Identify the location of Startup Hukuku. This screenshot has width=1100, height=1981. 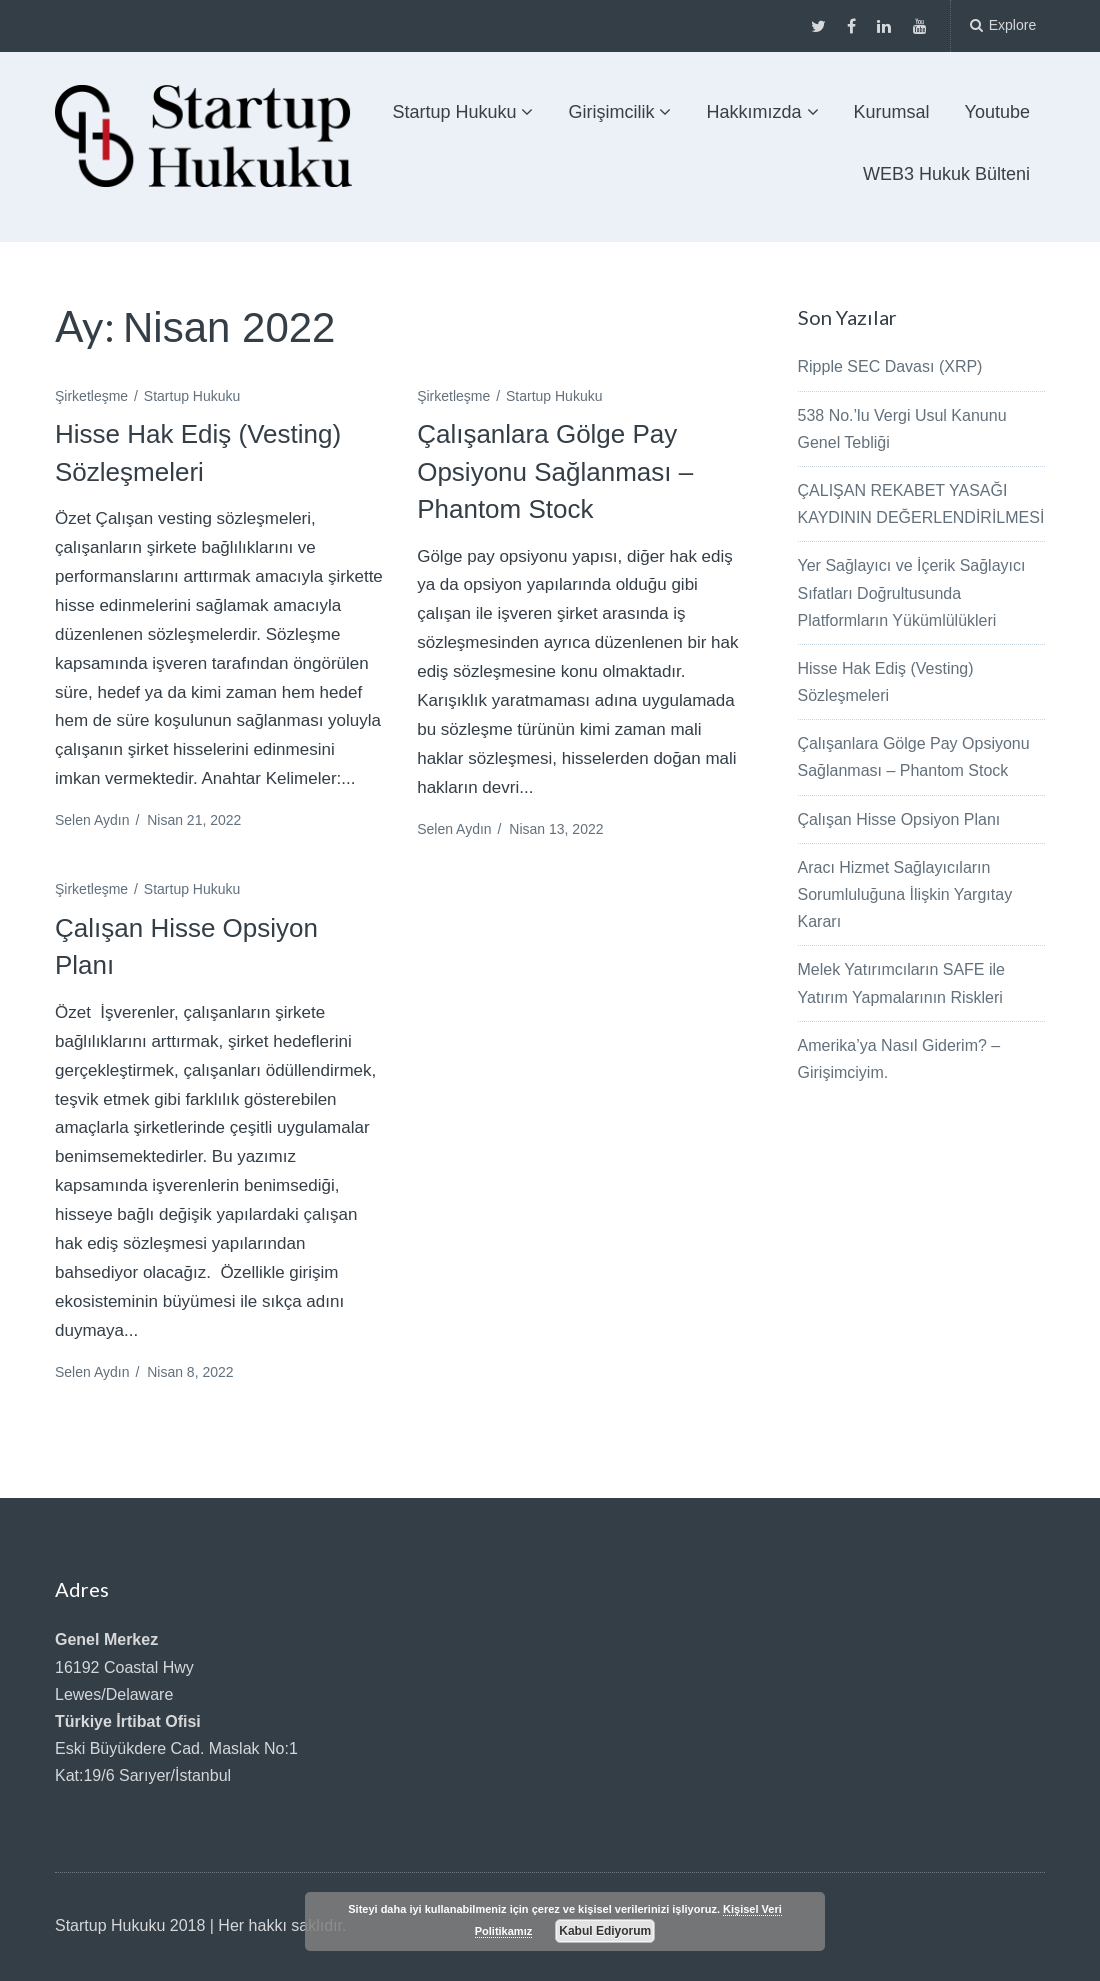
(454, 112).